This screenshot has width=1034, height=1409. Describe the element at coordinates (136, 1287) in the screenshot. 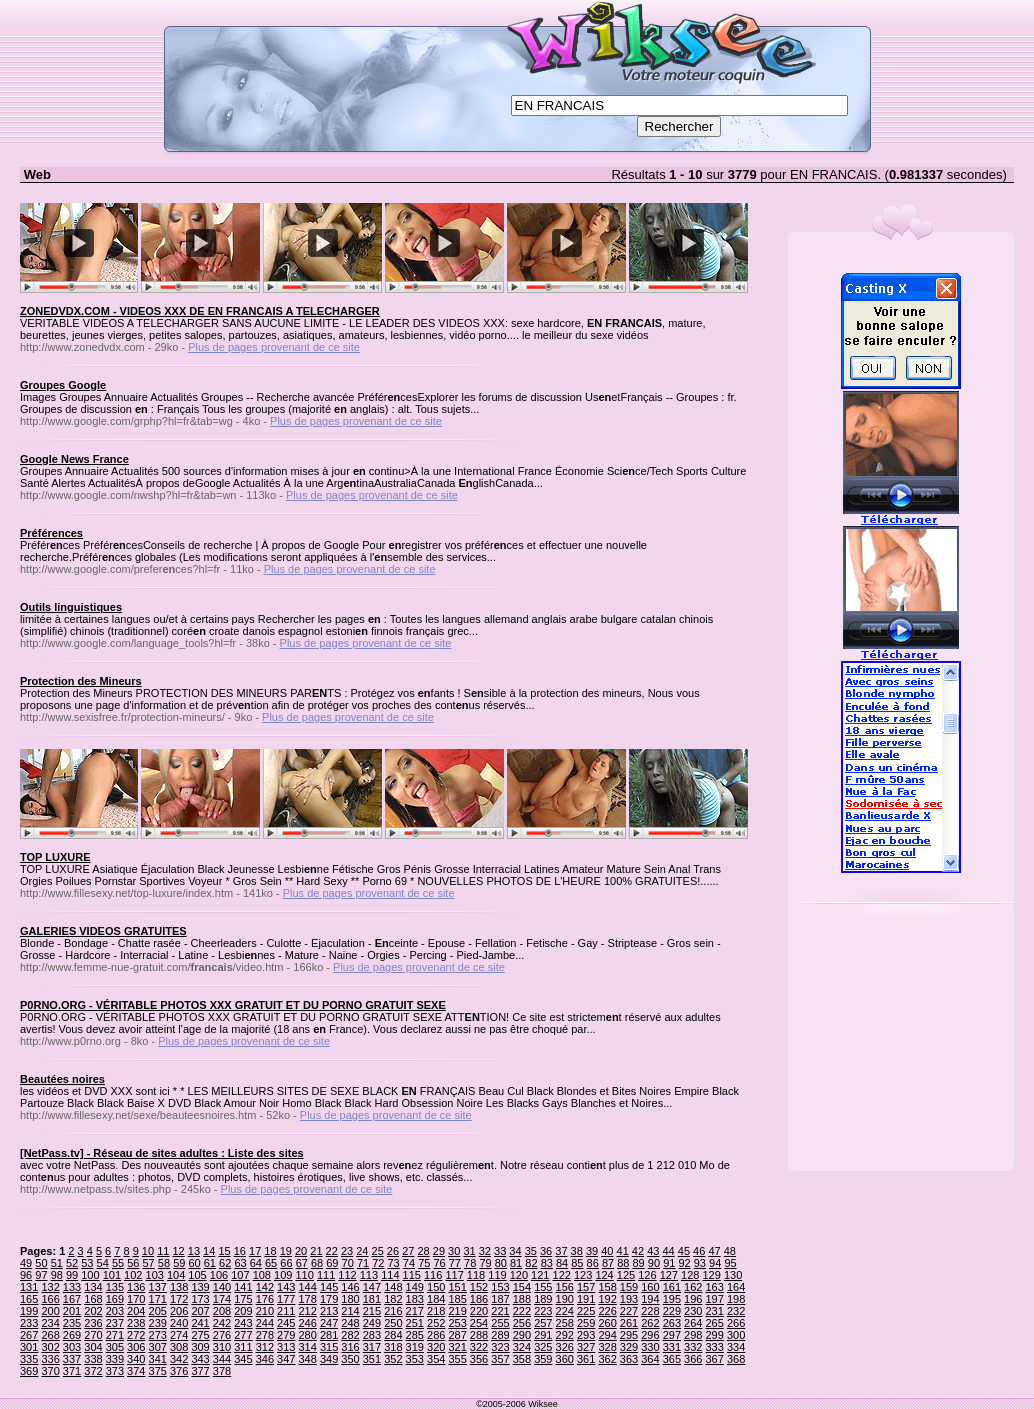

I see `136` at that location.